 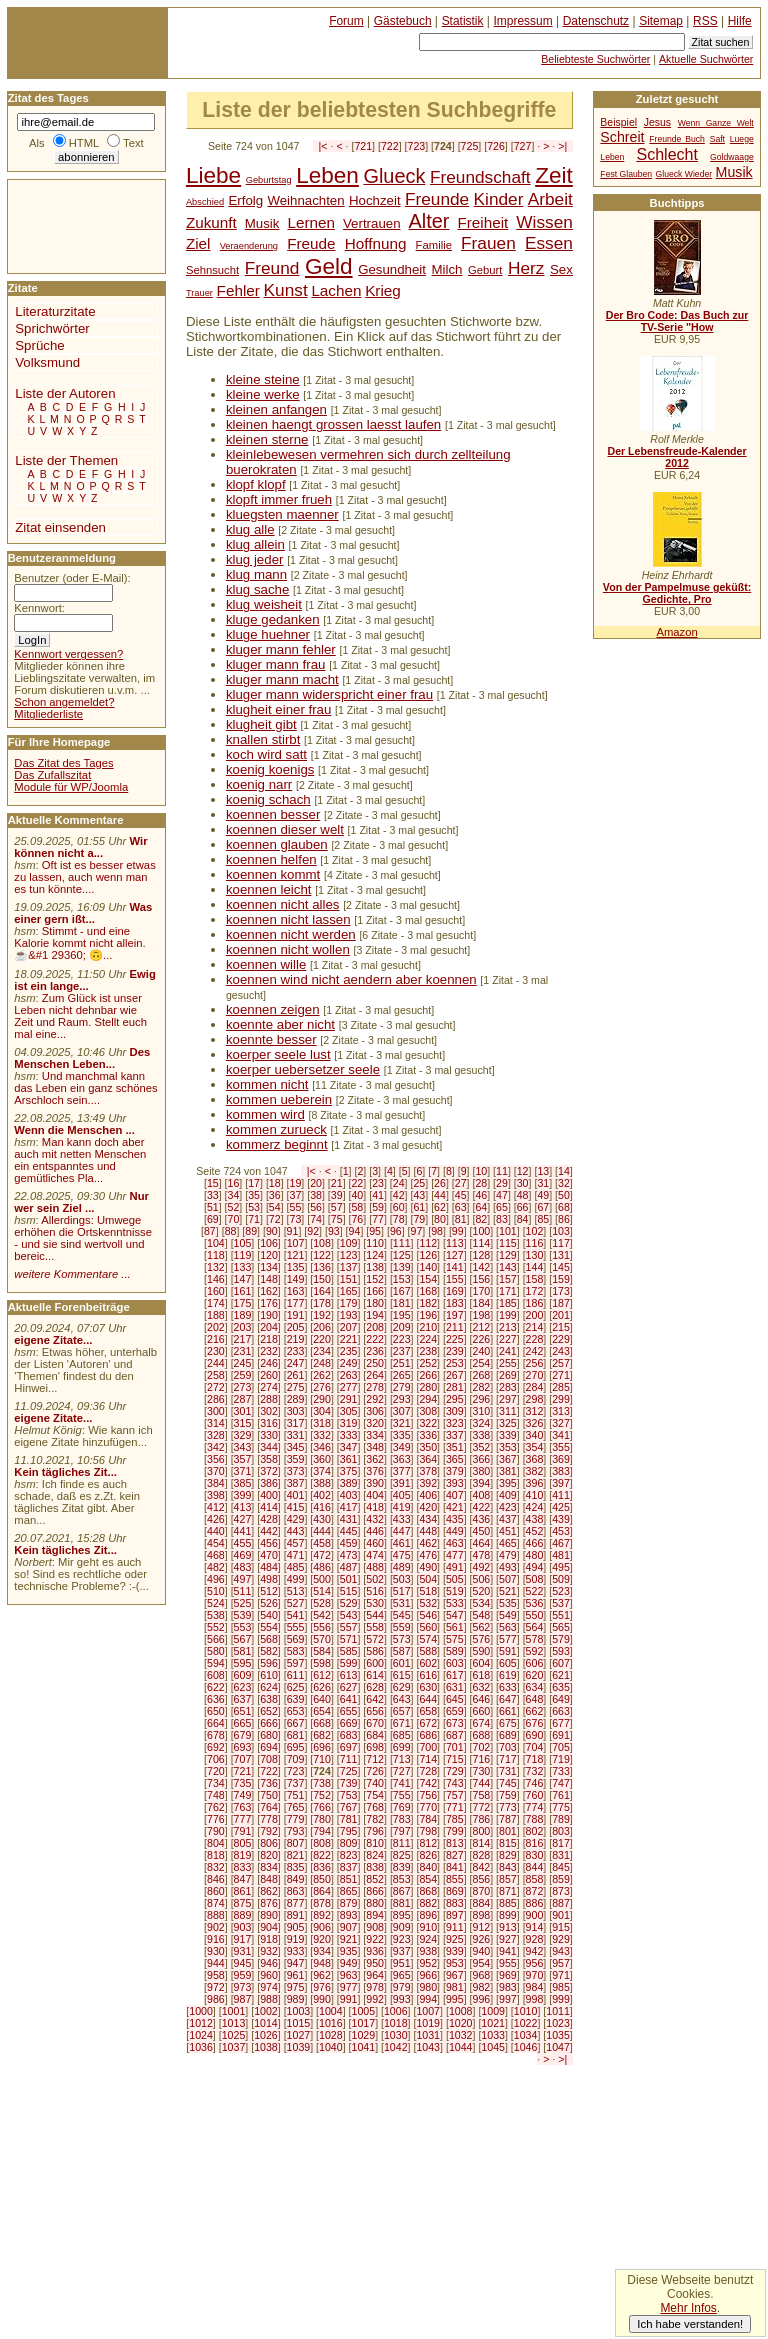 I want to click on 764, so click(x=269, y=1807).